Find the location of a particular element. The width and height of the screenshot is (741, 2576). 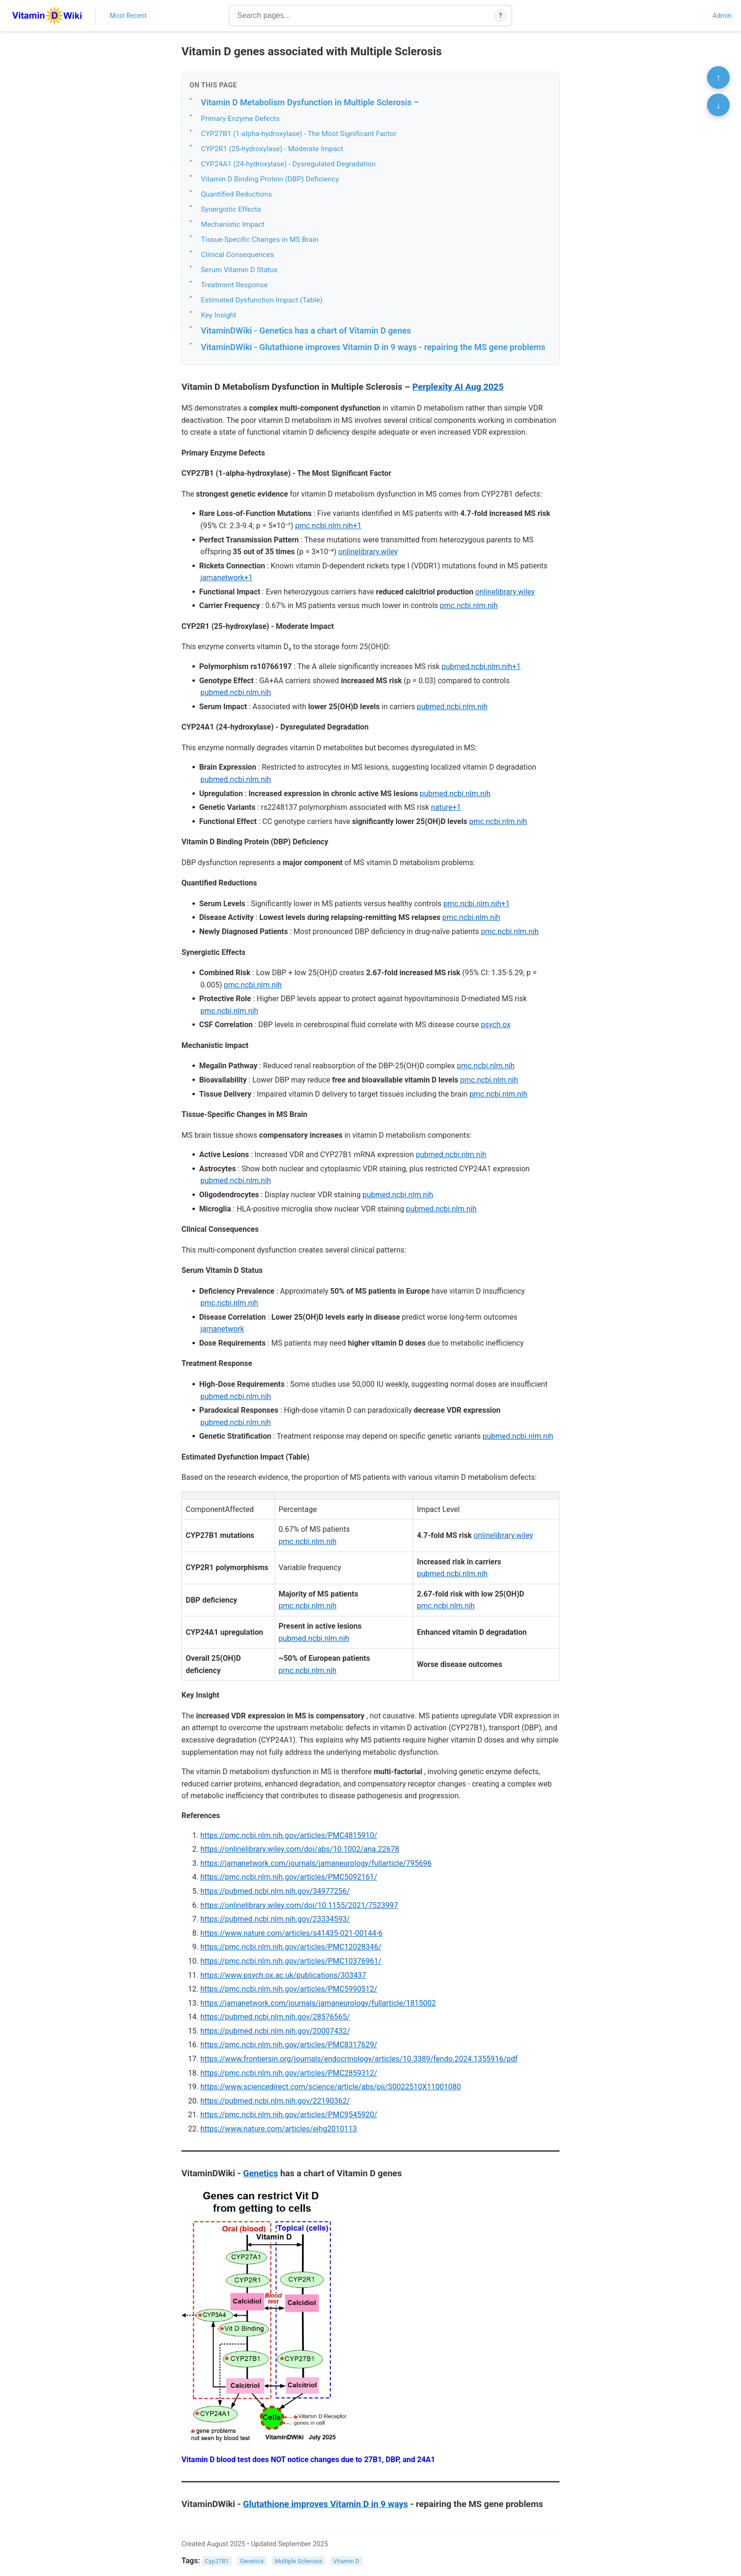

https://pubmed.ncbi.nlm.nih.gov/28576565/ is located at coordinates (275, 2016).